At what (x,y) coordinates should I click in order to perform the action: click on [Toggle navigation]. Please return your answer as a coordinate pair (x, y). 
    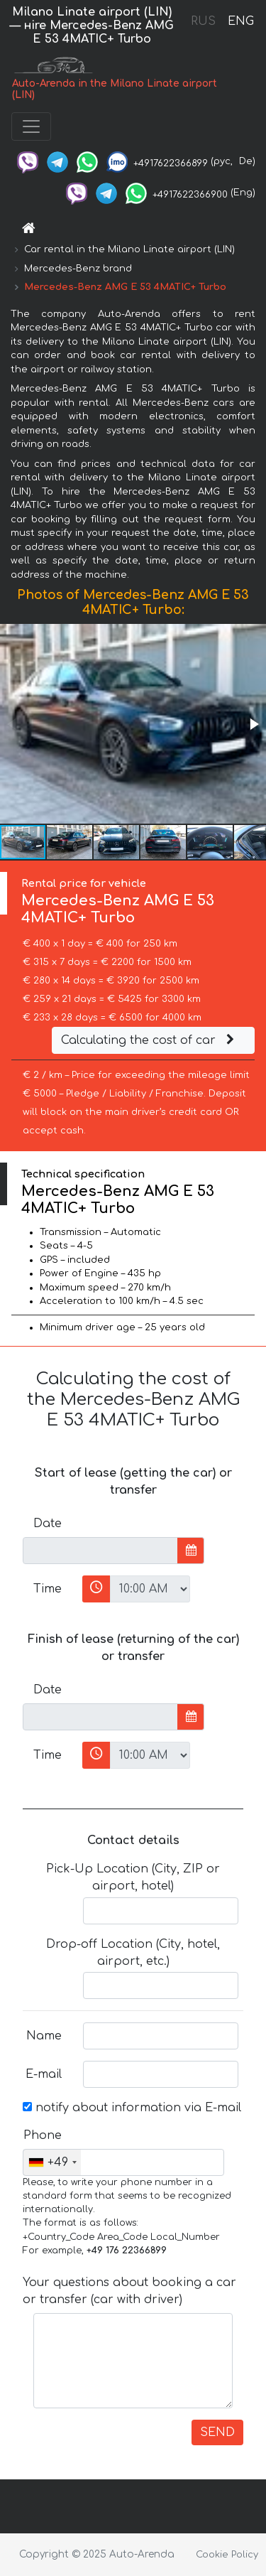
    Looking at the image, I should click on (31, 126).